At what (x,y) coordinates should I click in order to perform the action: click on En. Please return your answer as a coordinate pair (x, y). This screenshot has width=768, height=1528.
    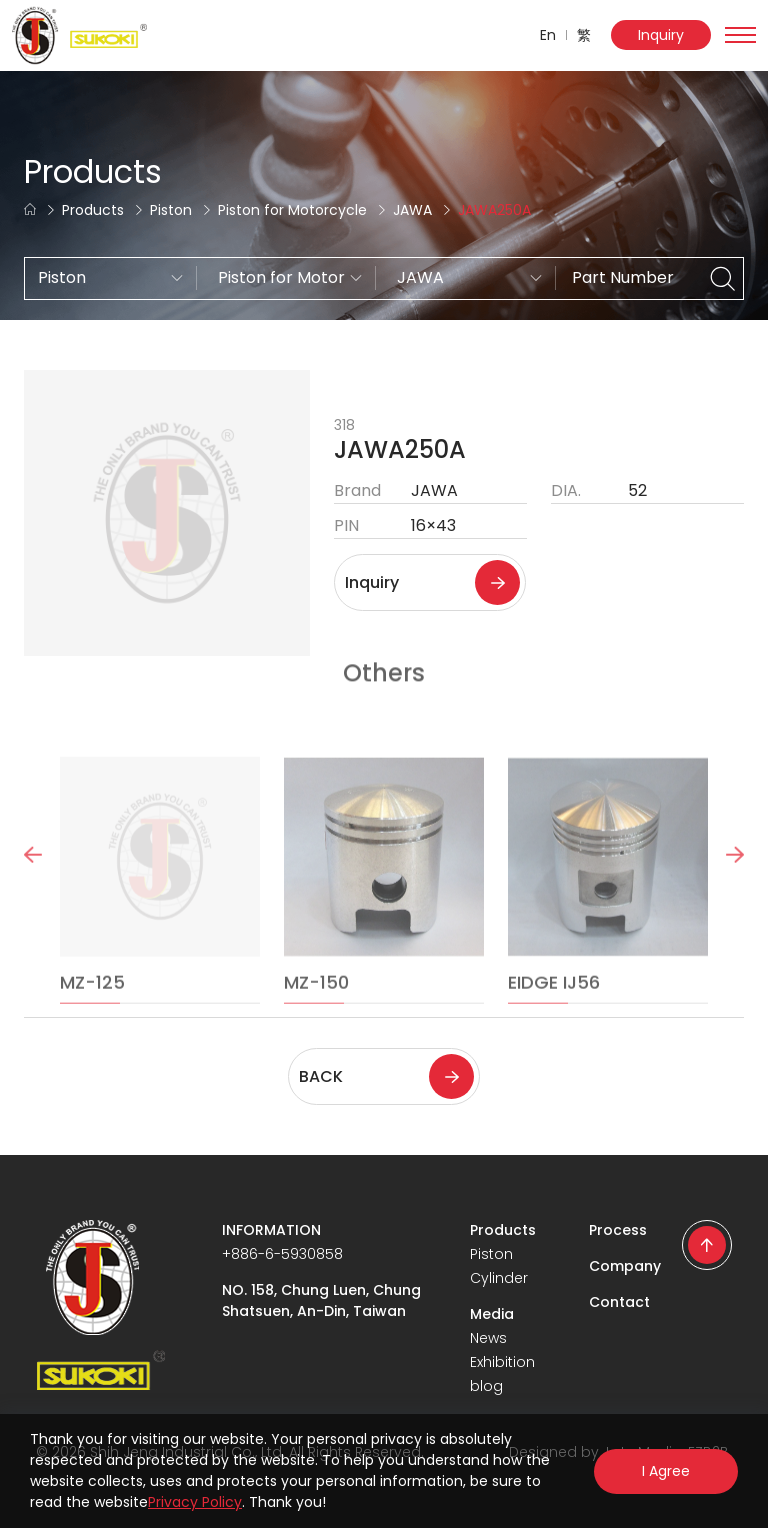
    Looking at the image, I should click on (548, 35).